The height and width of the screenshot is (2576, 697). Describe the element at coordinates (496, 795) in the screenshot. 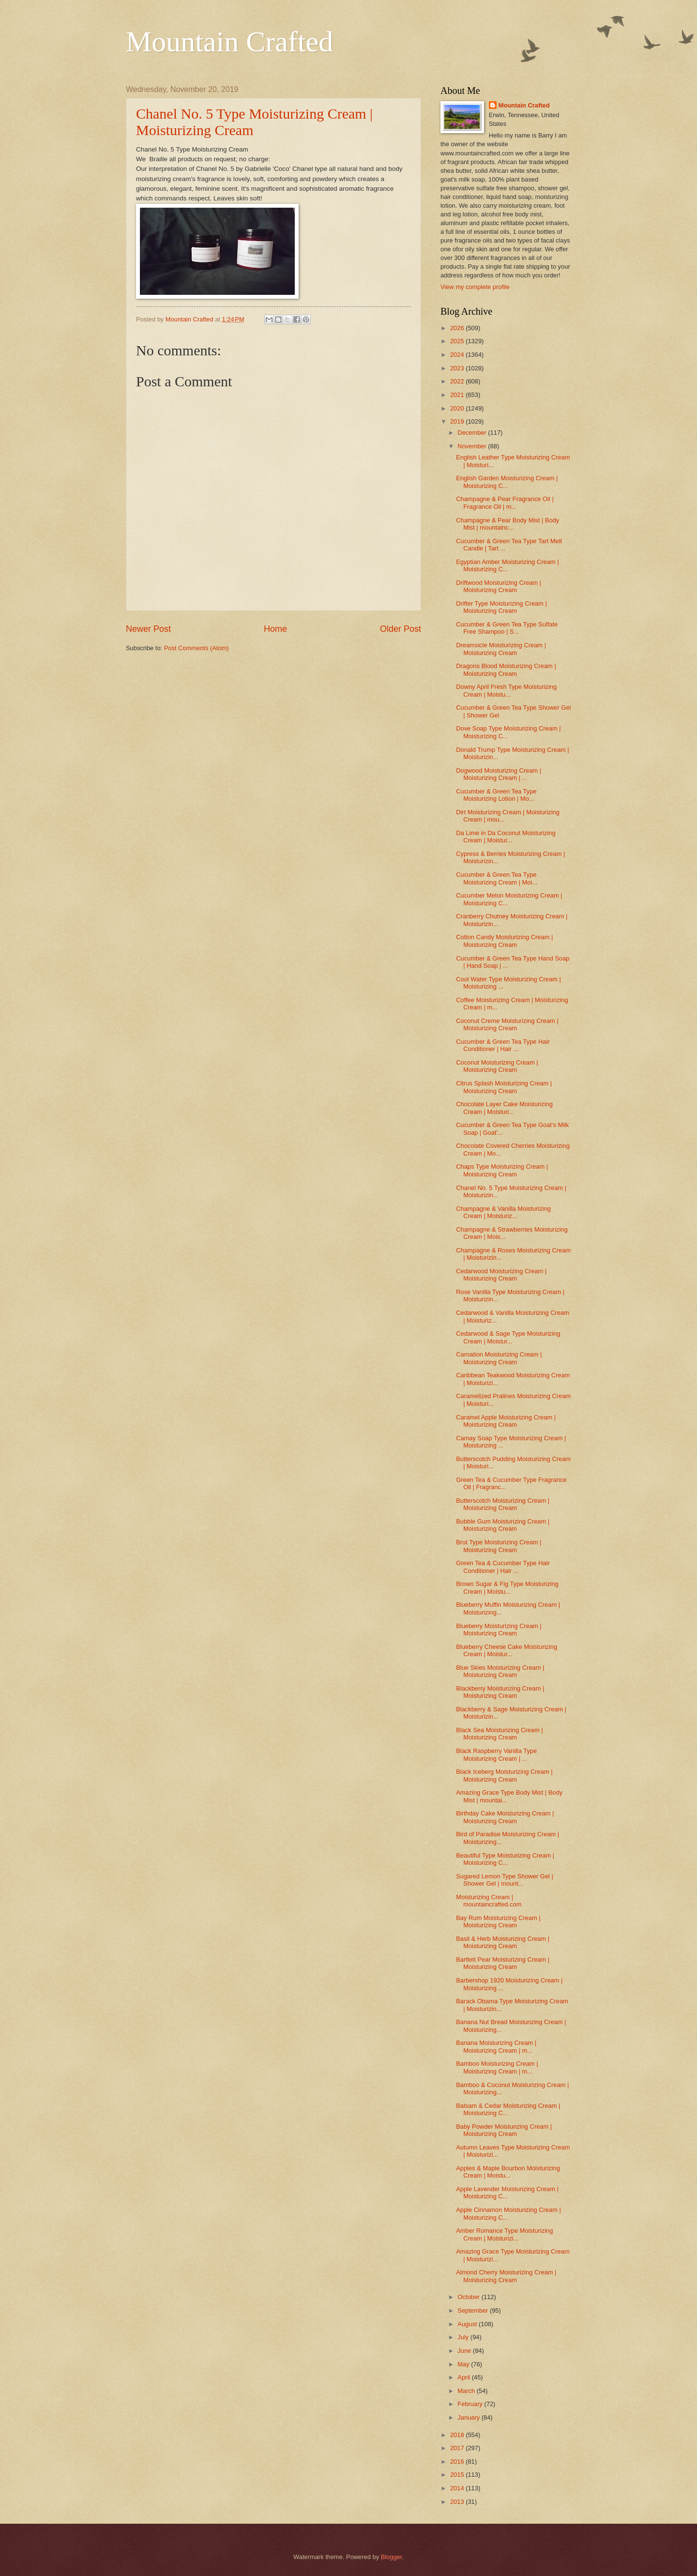

I see `Cucumber & Green Tea Type Moisturizing Lotion | Mo...` at that location.